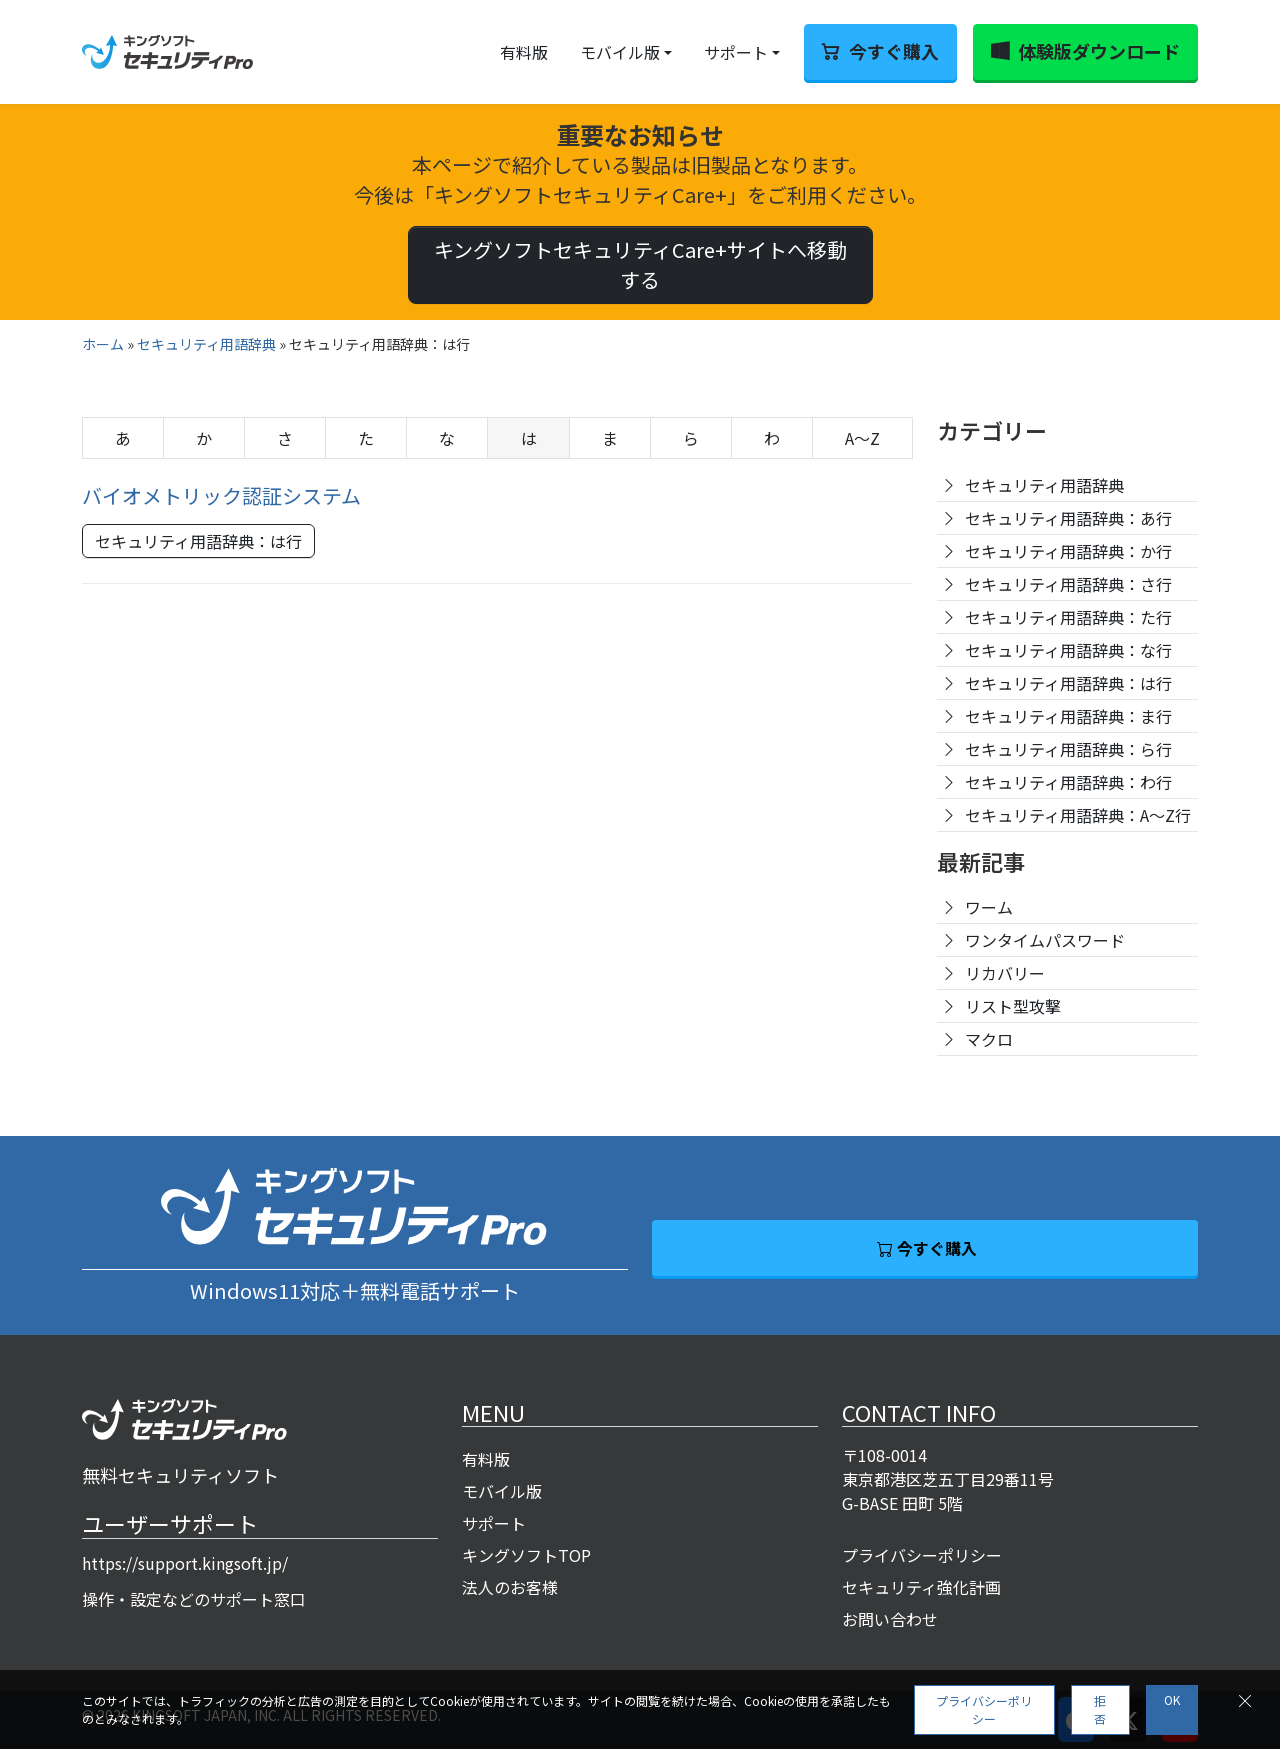 The width and height of the screenshot is (1280, 1749). What do you see at coordinates (524, 52) in the screenshot?
I see `有料版` at bounding box center [524, 52].